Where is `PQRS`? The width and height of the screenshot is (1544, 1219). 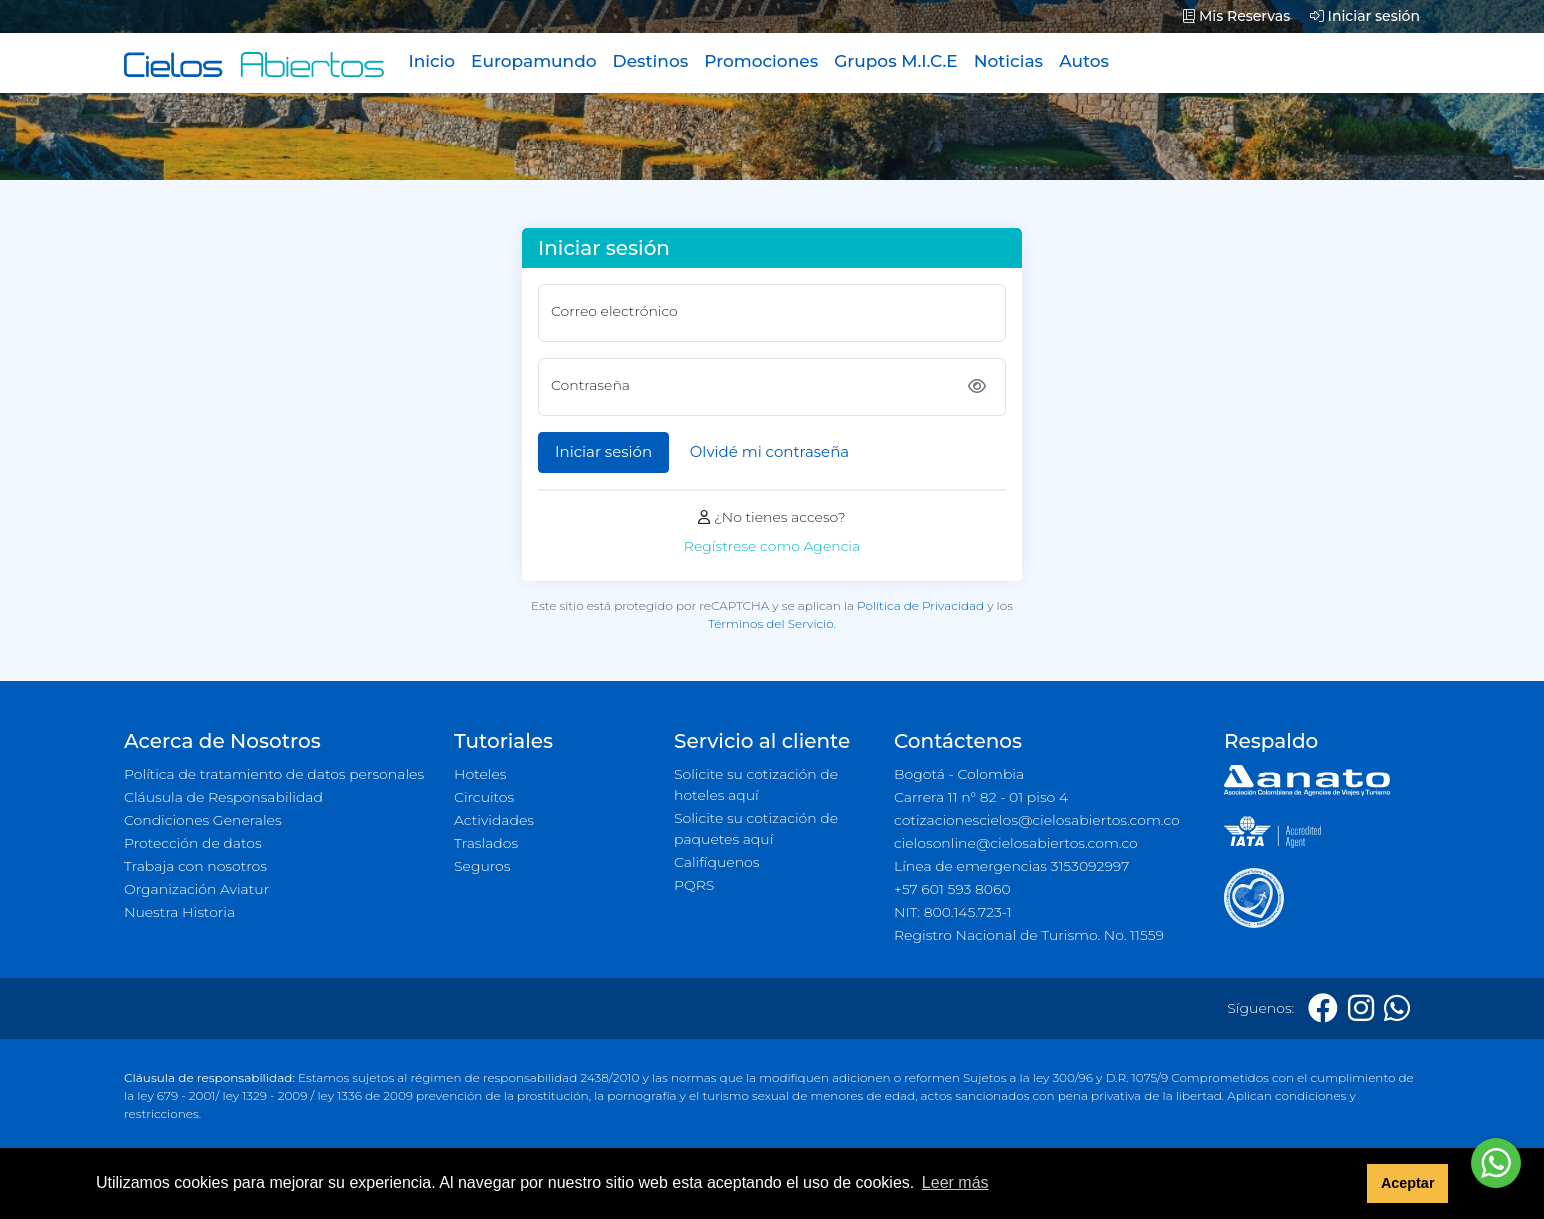 PQRS is located at coordinates (694, 885).